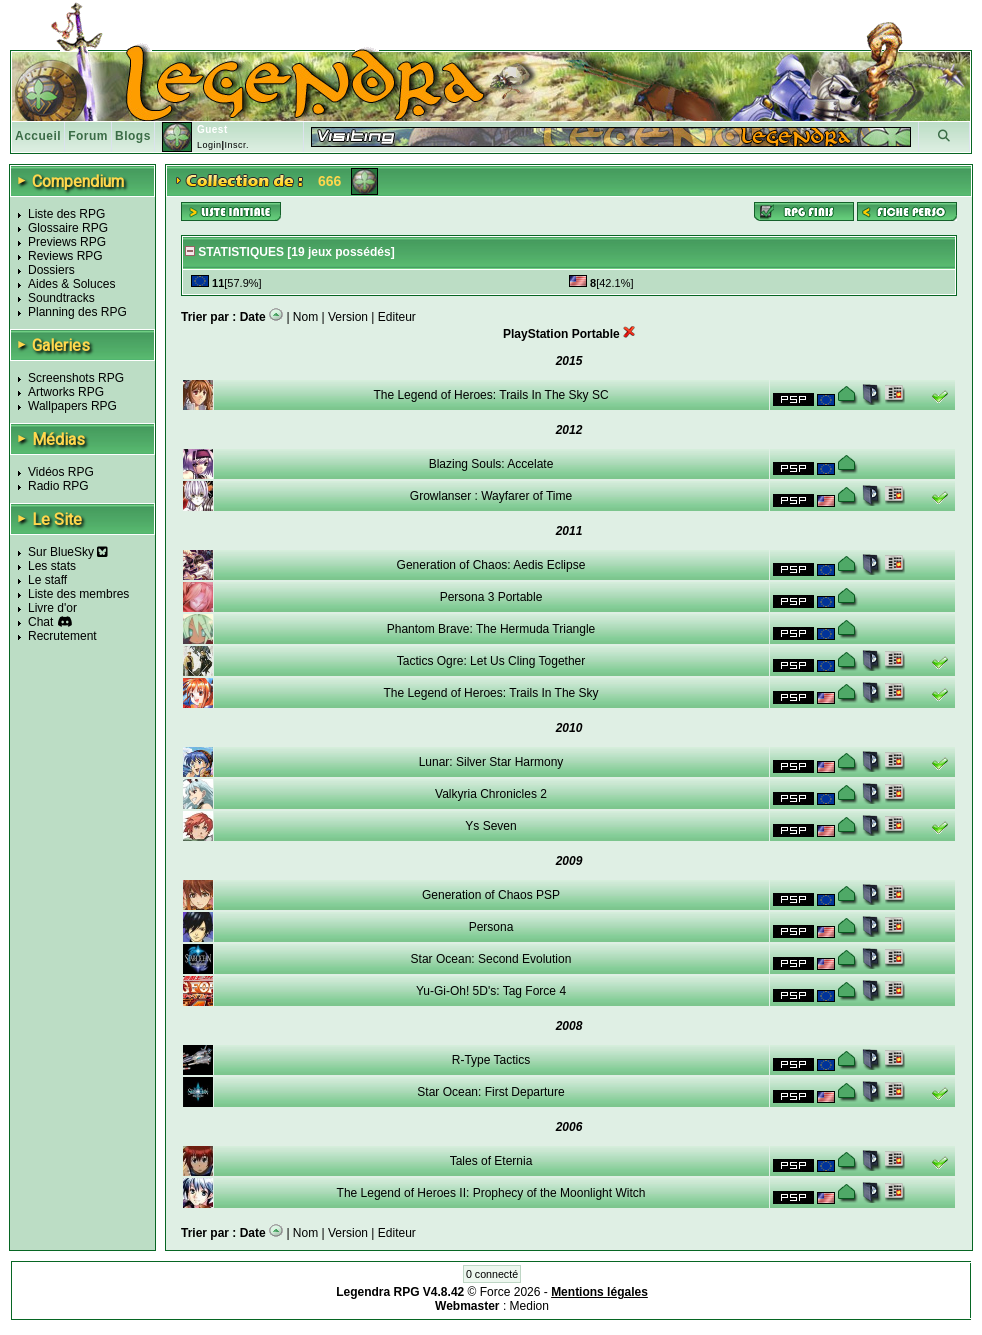 The width and height of the screenshot is (982, 1335). I want to click on Liste des RPG, so click(66, 214).